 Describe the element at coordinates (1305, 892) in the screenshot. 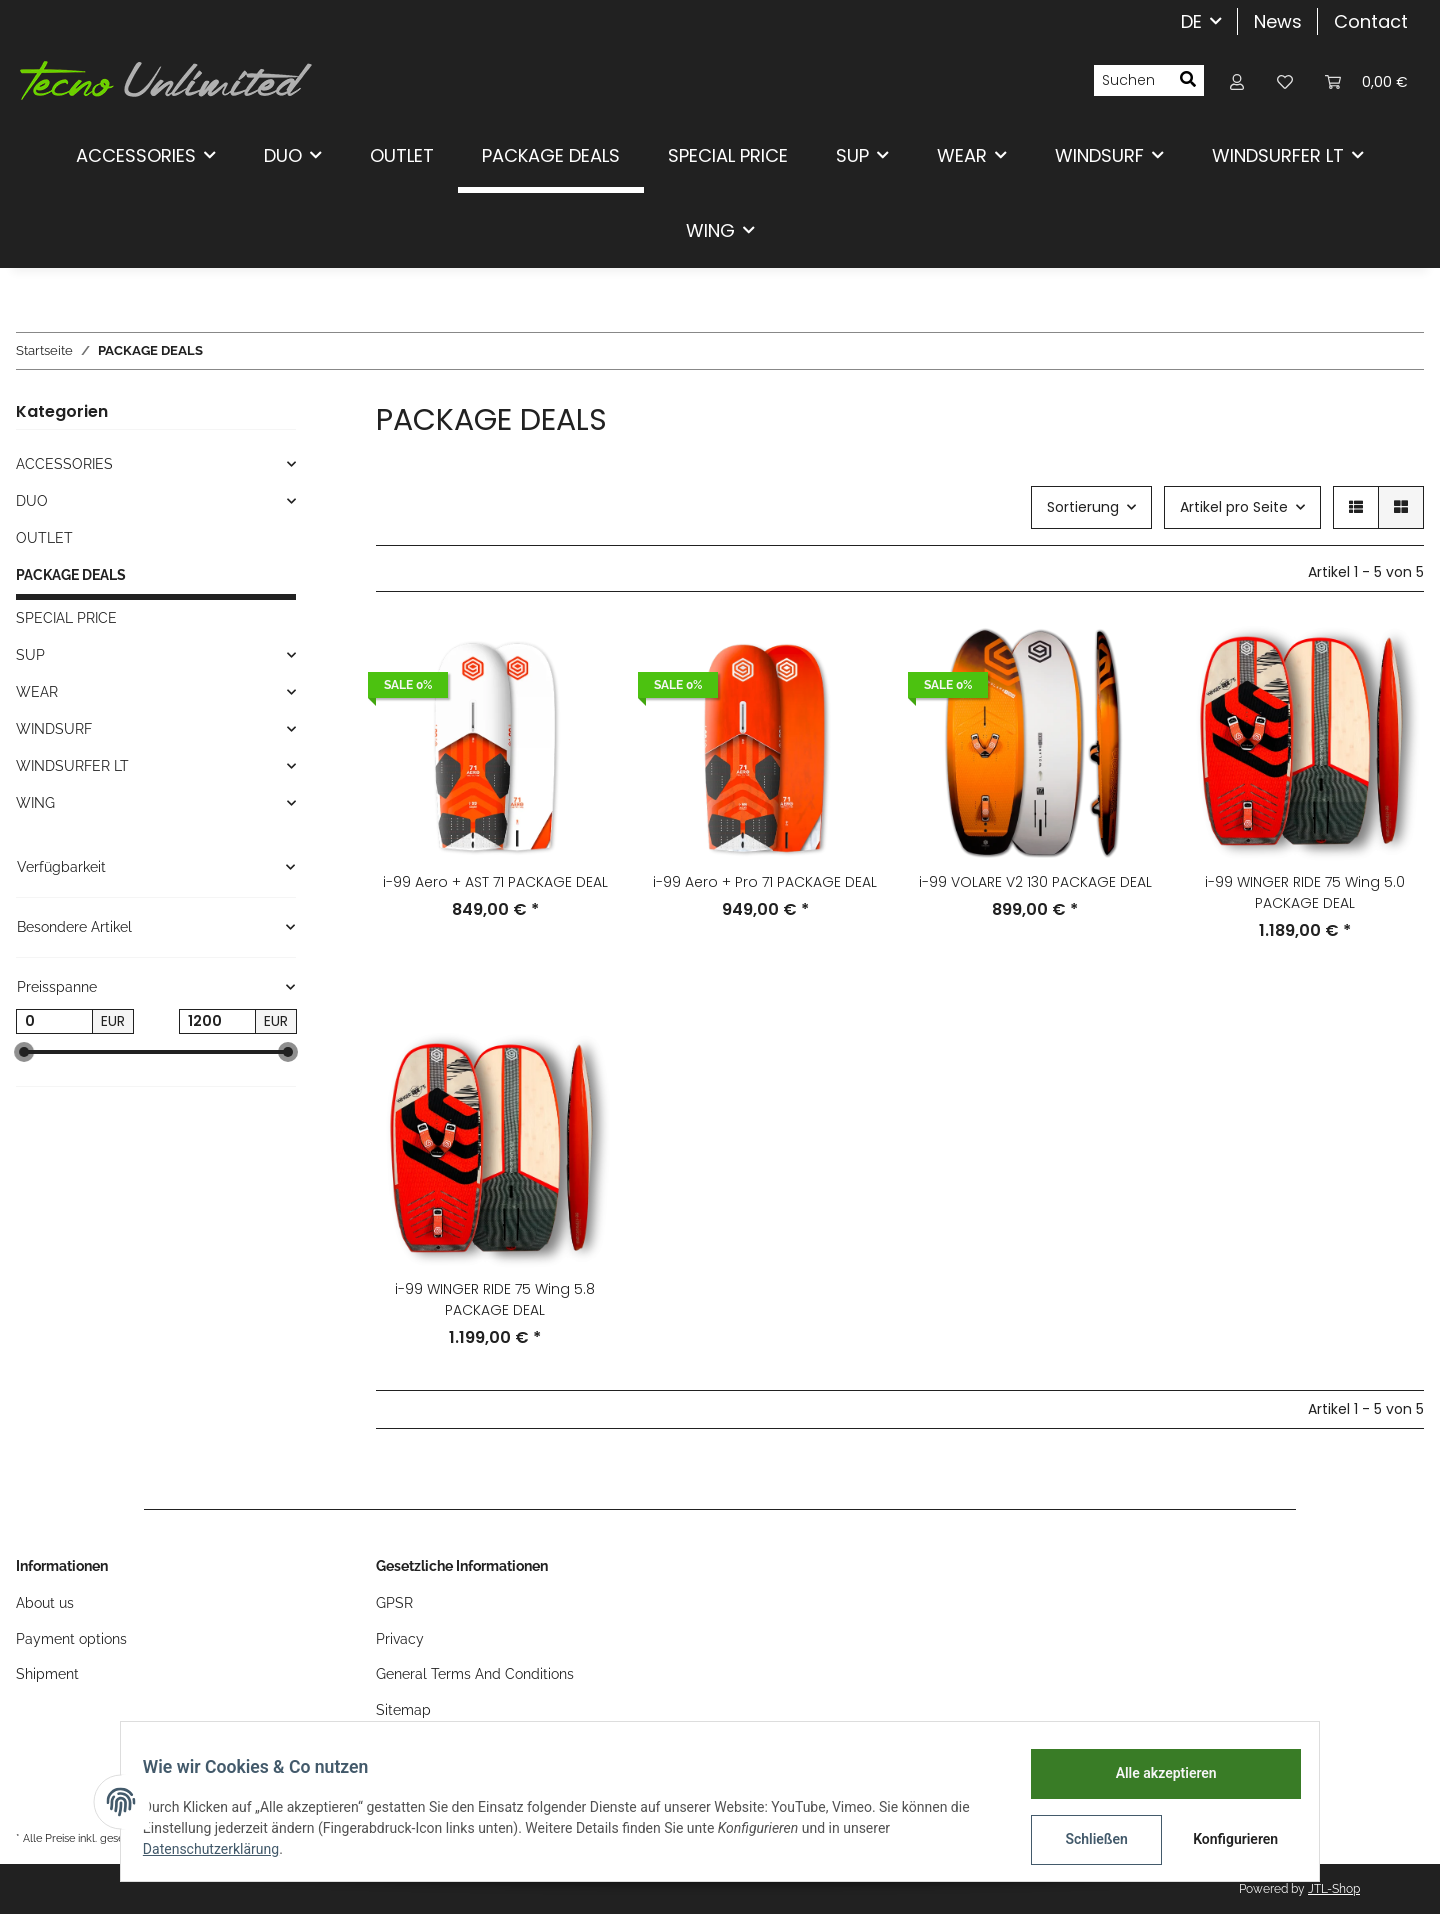

I see `i-99 WINGER RIDE 75 Wing 5.0 PACKAGE DEAL` at that location.